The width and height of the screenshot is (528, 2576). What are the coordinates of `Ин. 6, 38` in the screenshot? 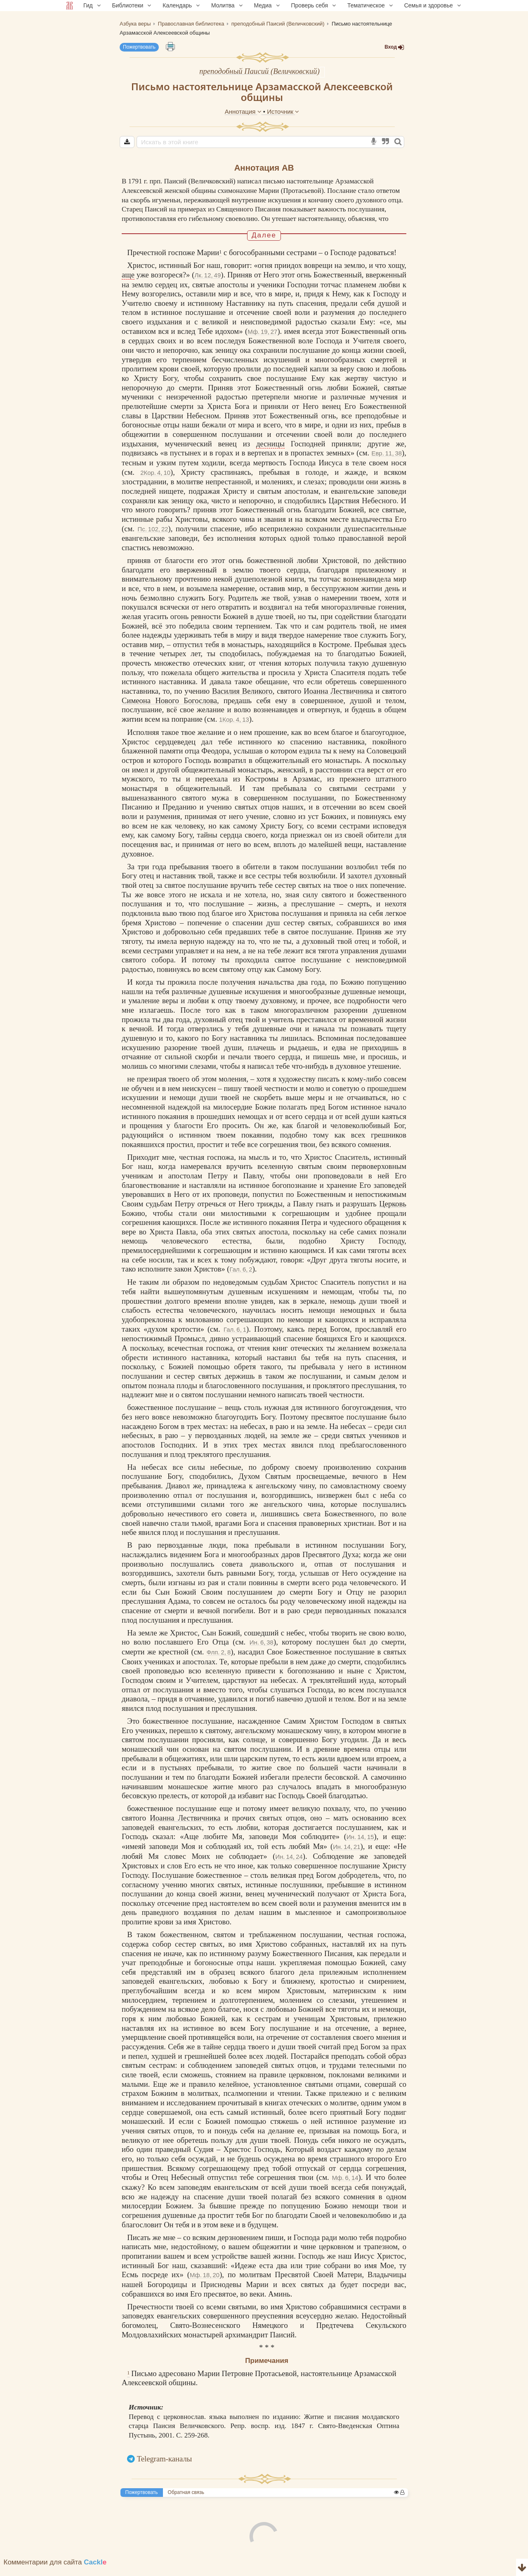 It's located at (261, 1650).